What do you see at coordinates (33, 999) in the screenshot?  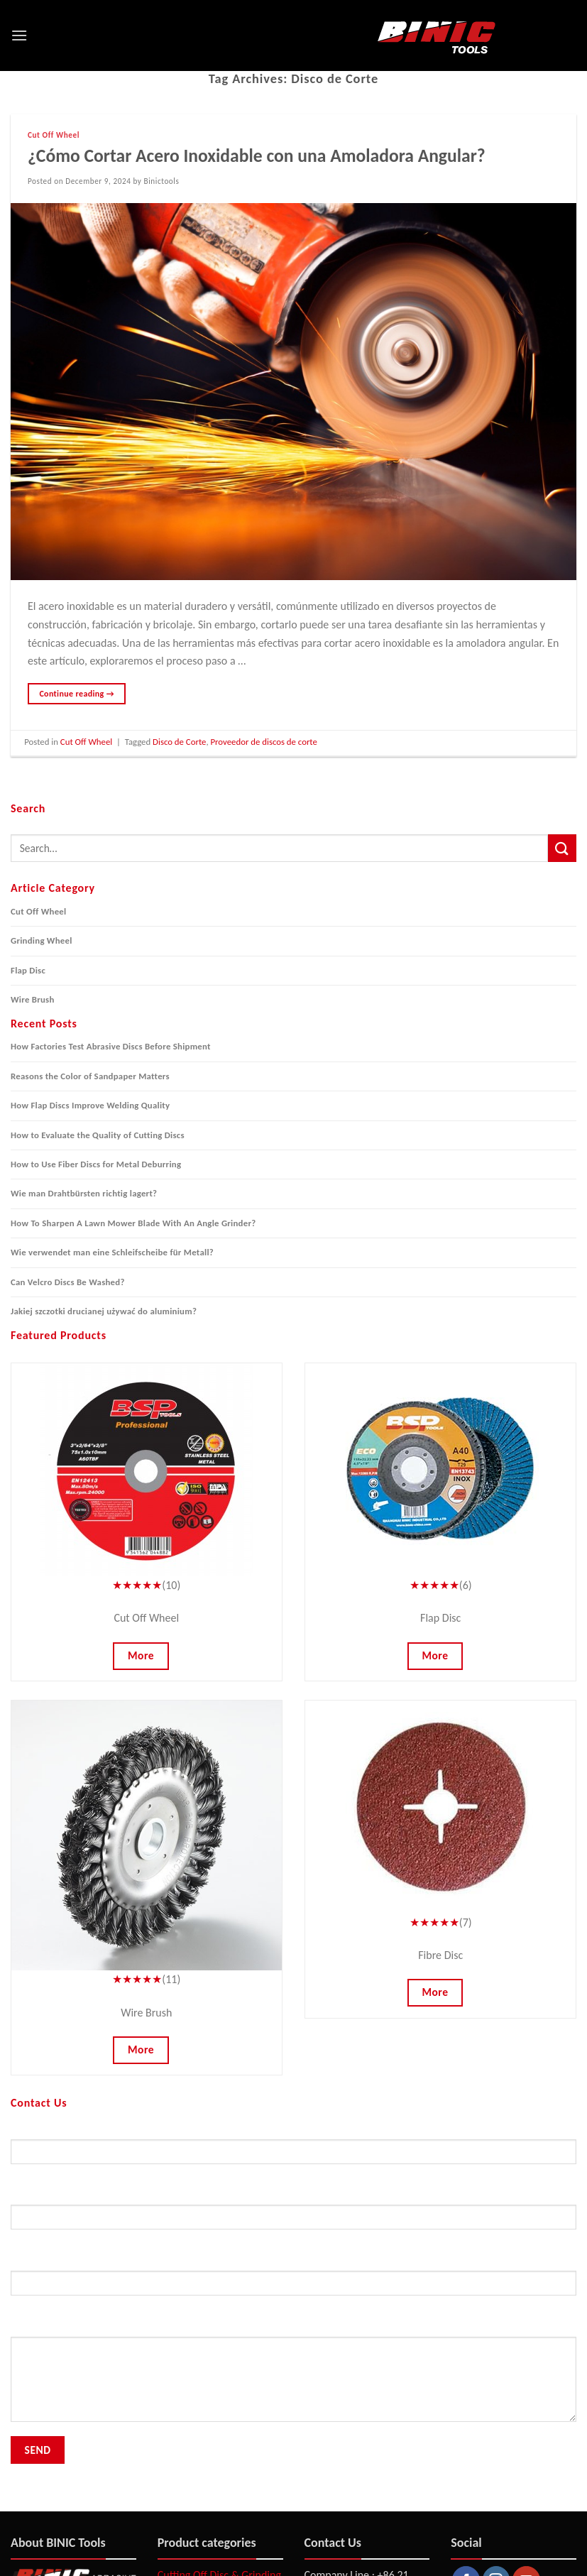 I see `Wire Brush` at bounding box center [33, 999].